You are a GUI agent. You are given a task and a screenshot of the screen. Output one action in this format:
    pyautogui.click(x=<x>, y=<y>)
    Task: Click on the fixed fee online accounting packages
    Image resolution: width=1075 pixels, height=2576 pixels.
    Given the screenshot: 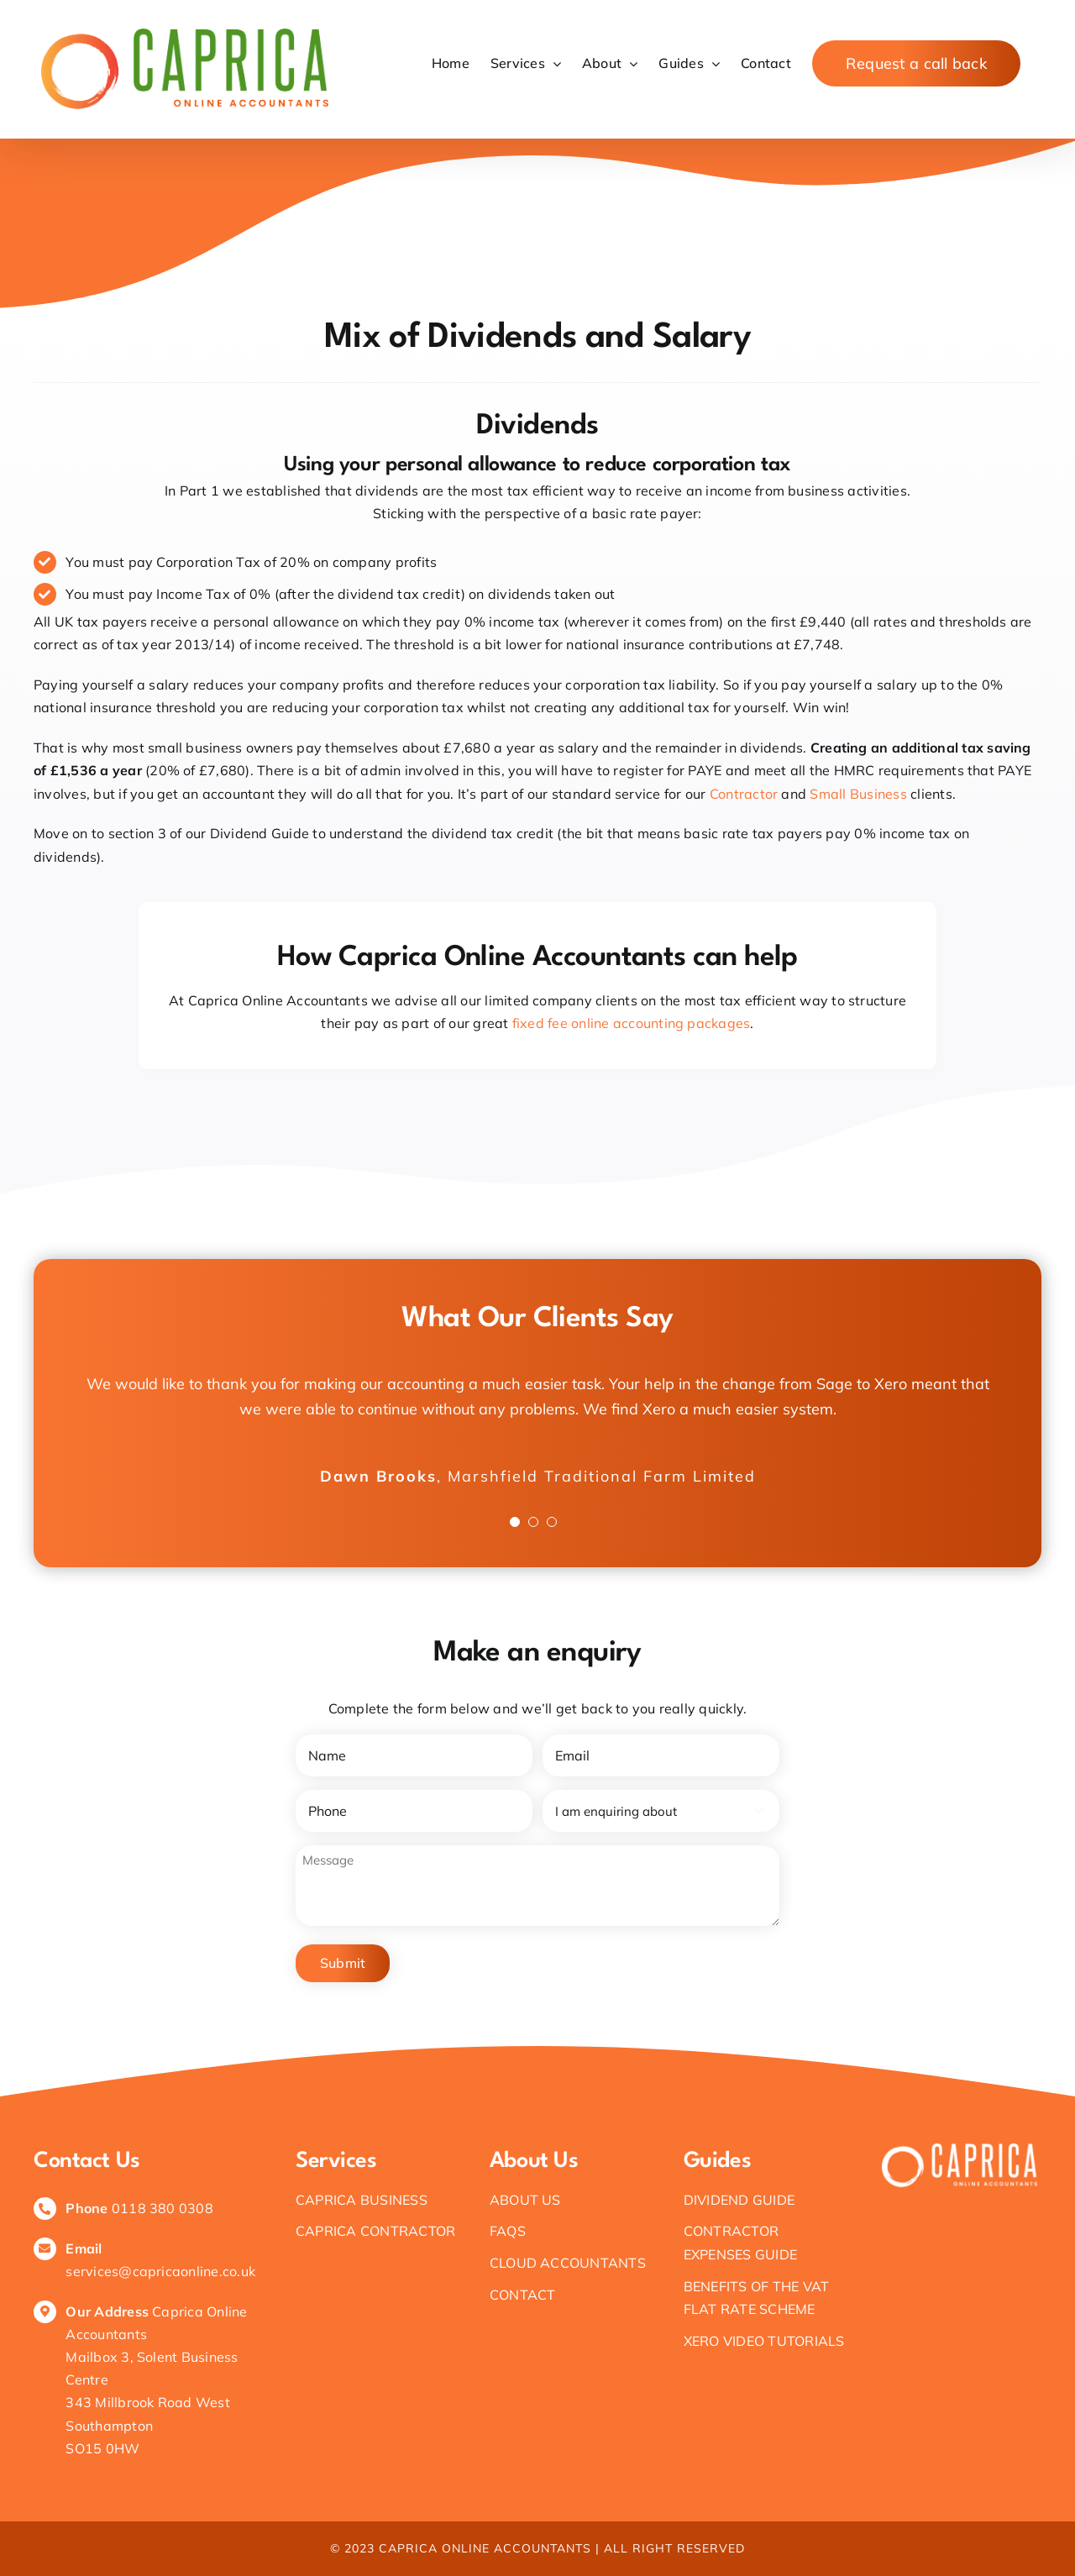 What is the action you would take?
    pyautogui.click(x=631, y=1023)
    